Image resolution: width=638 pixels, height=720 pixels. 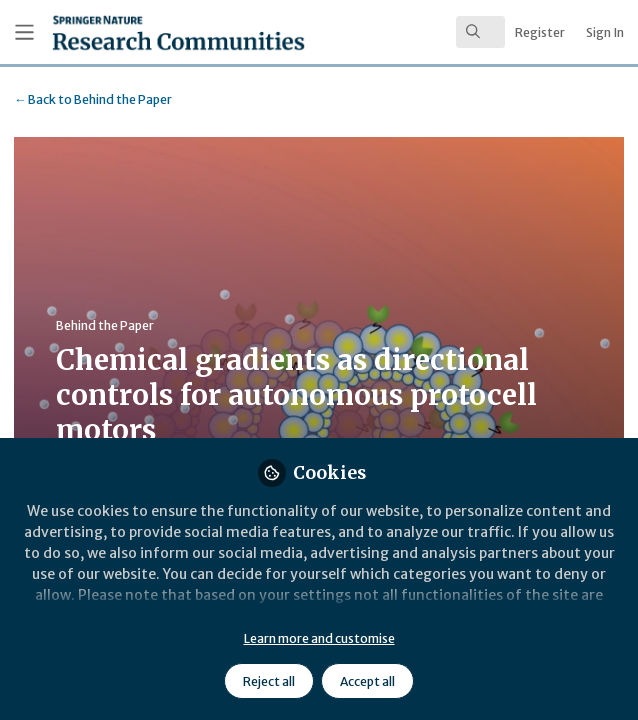 I want to click on Accept all, so click(x=367, y=681).